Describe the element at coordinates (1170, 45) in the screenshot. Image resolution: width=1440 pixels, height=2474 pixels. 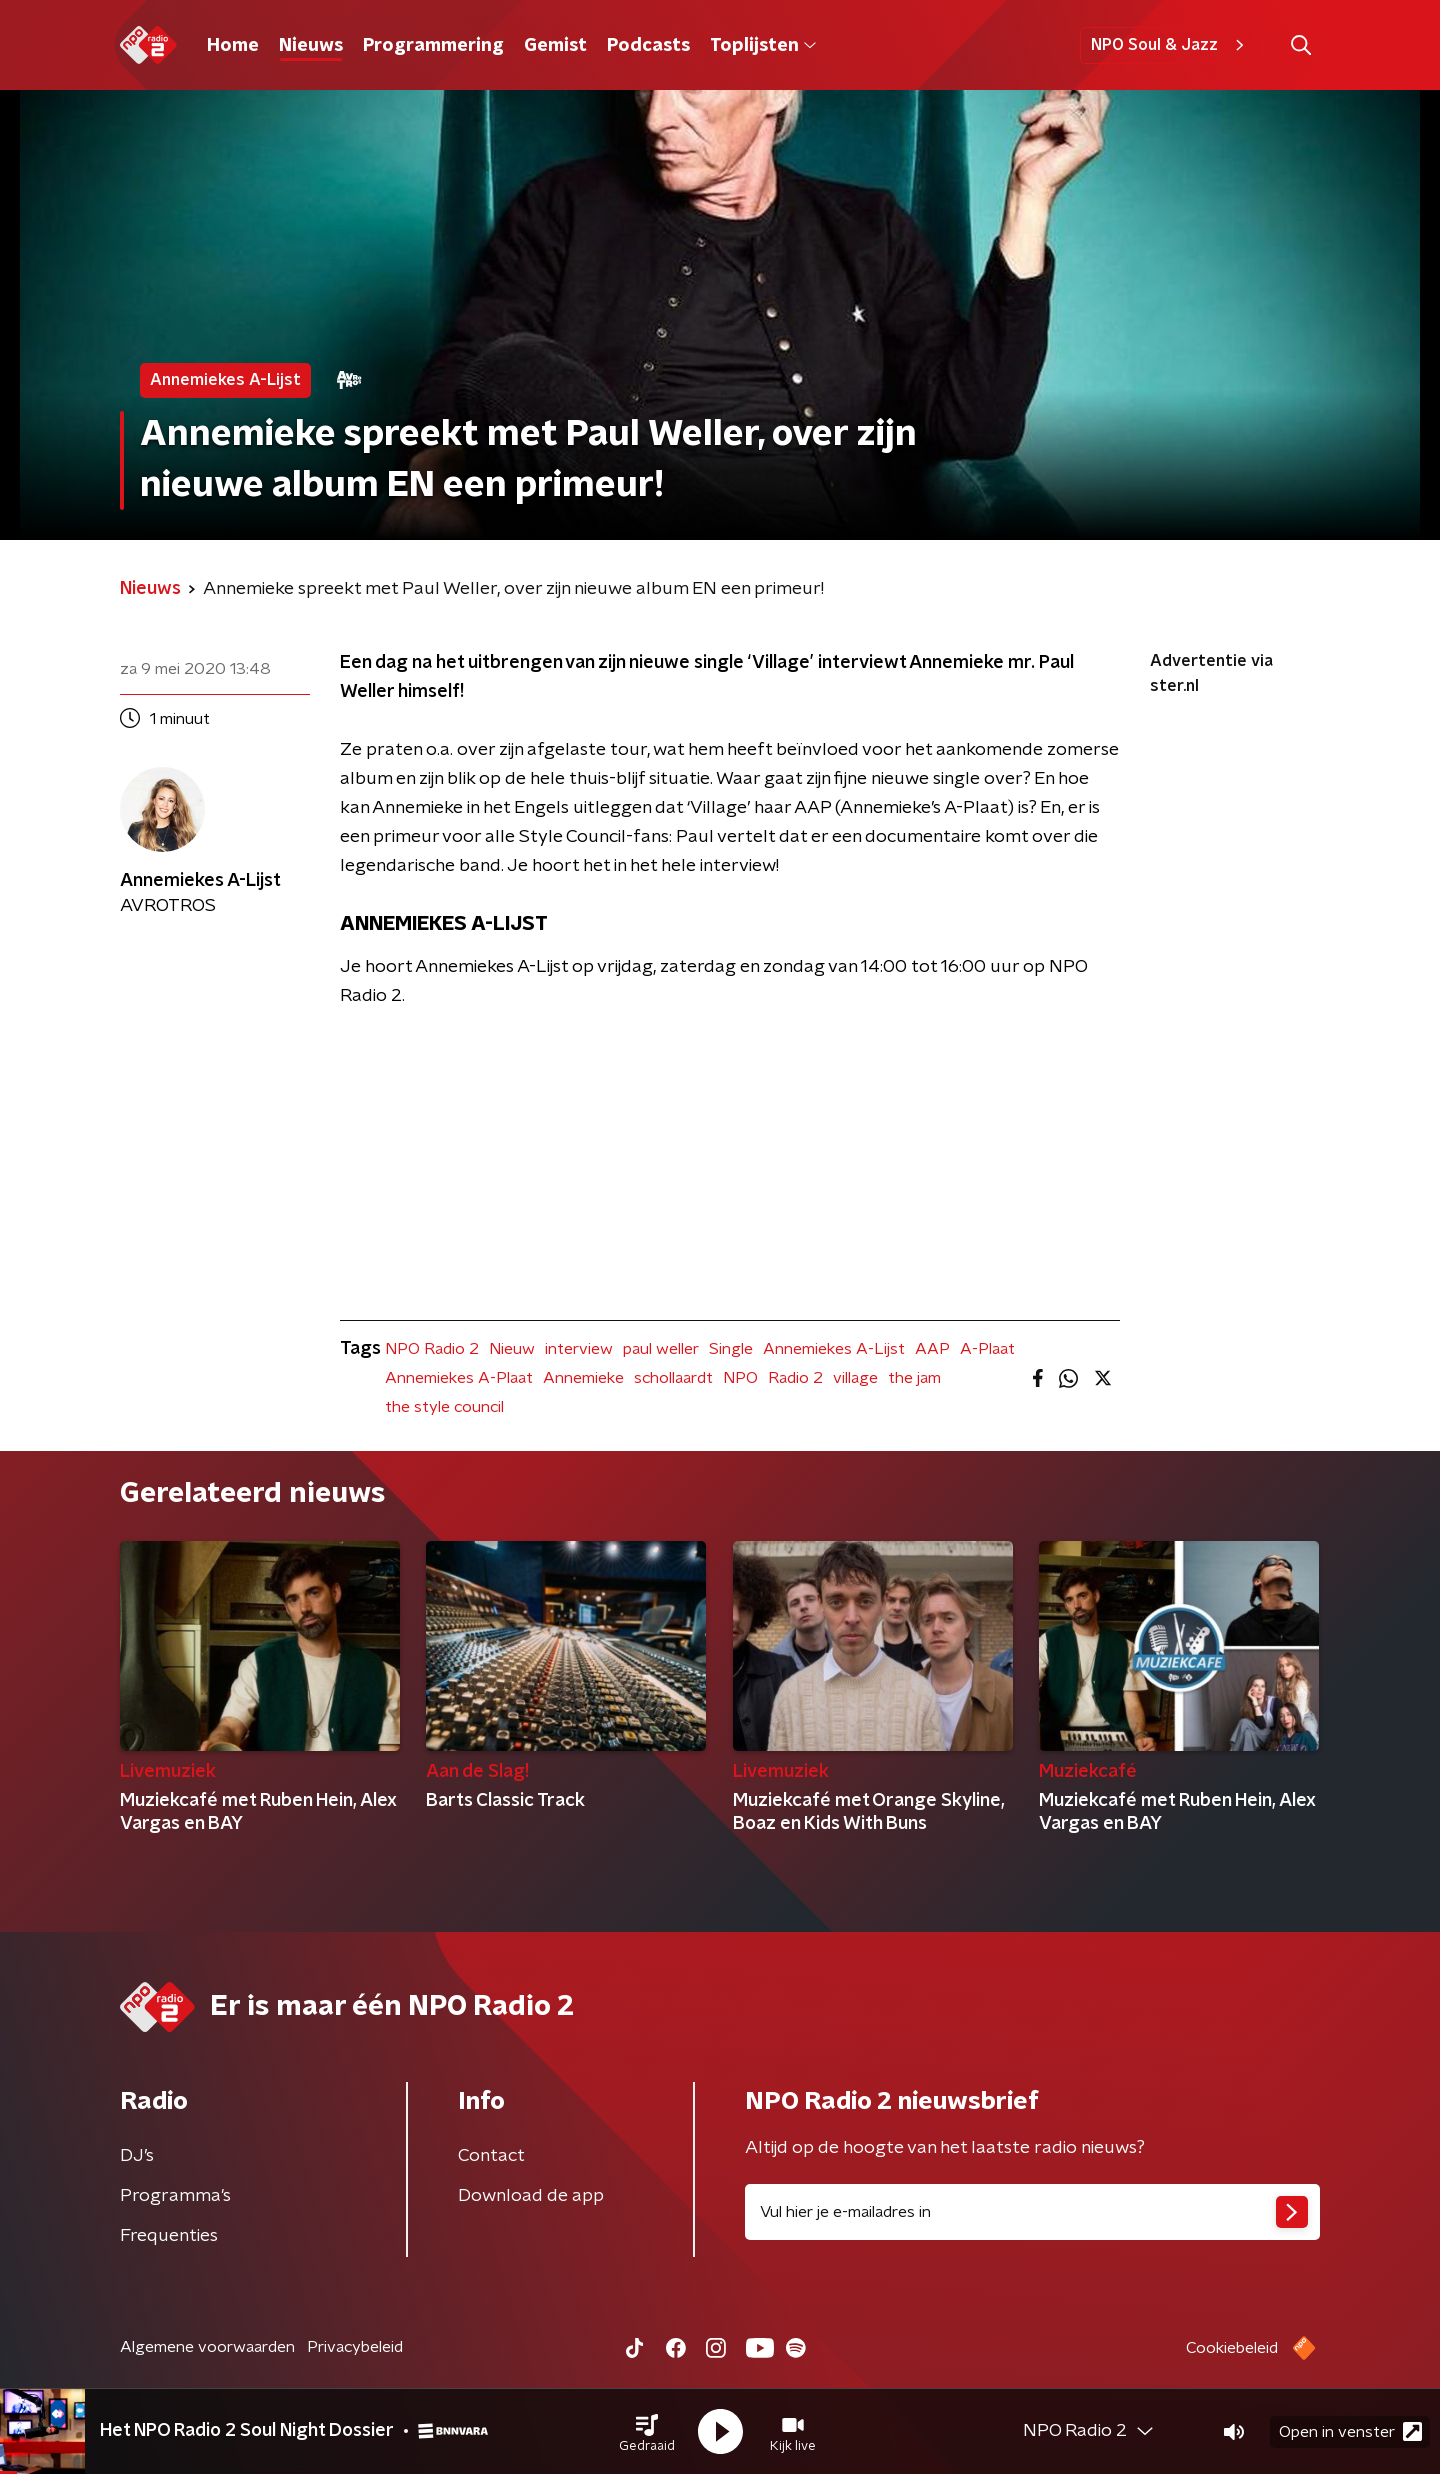
I see `NPO Soul & Jazz` at that location.